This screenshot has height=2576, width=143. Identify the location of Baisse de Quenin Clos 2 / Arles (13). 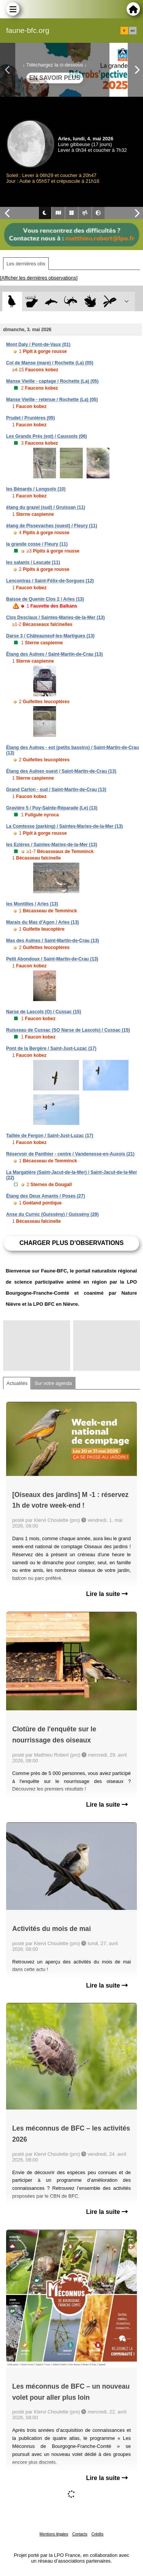
(45, 599).